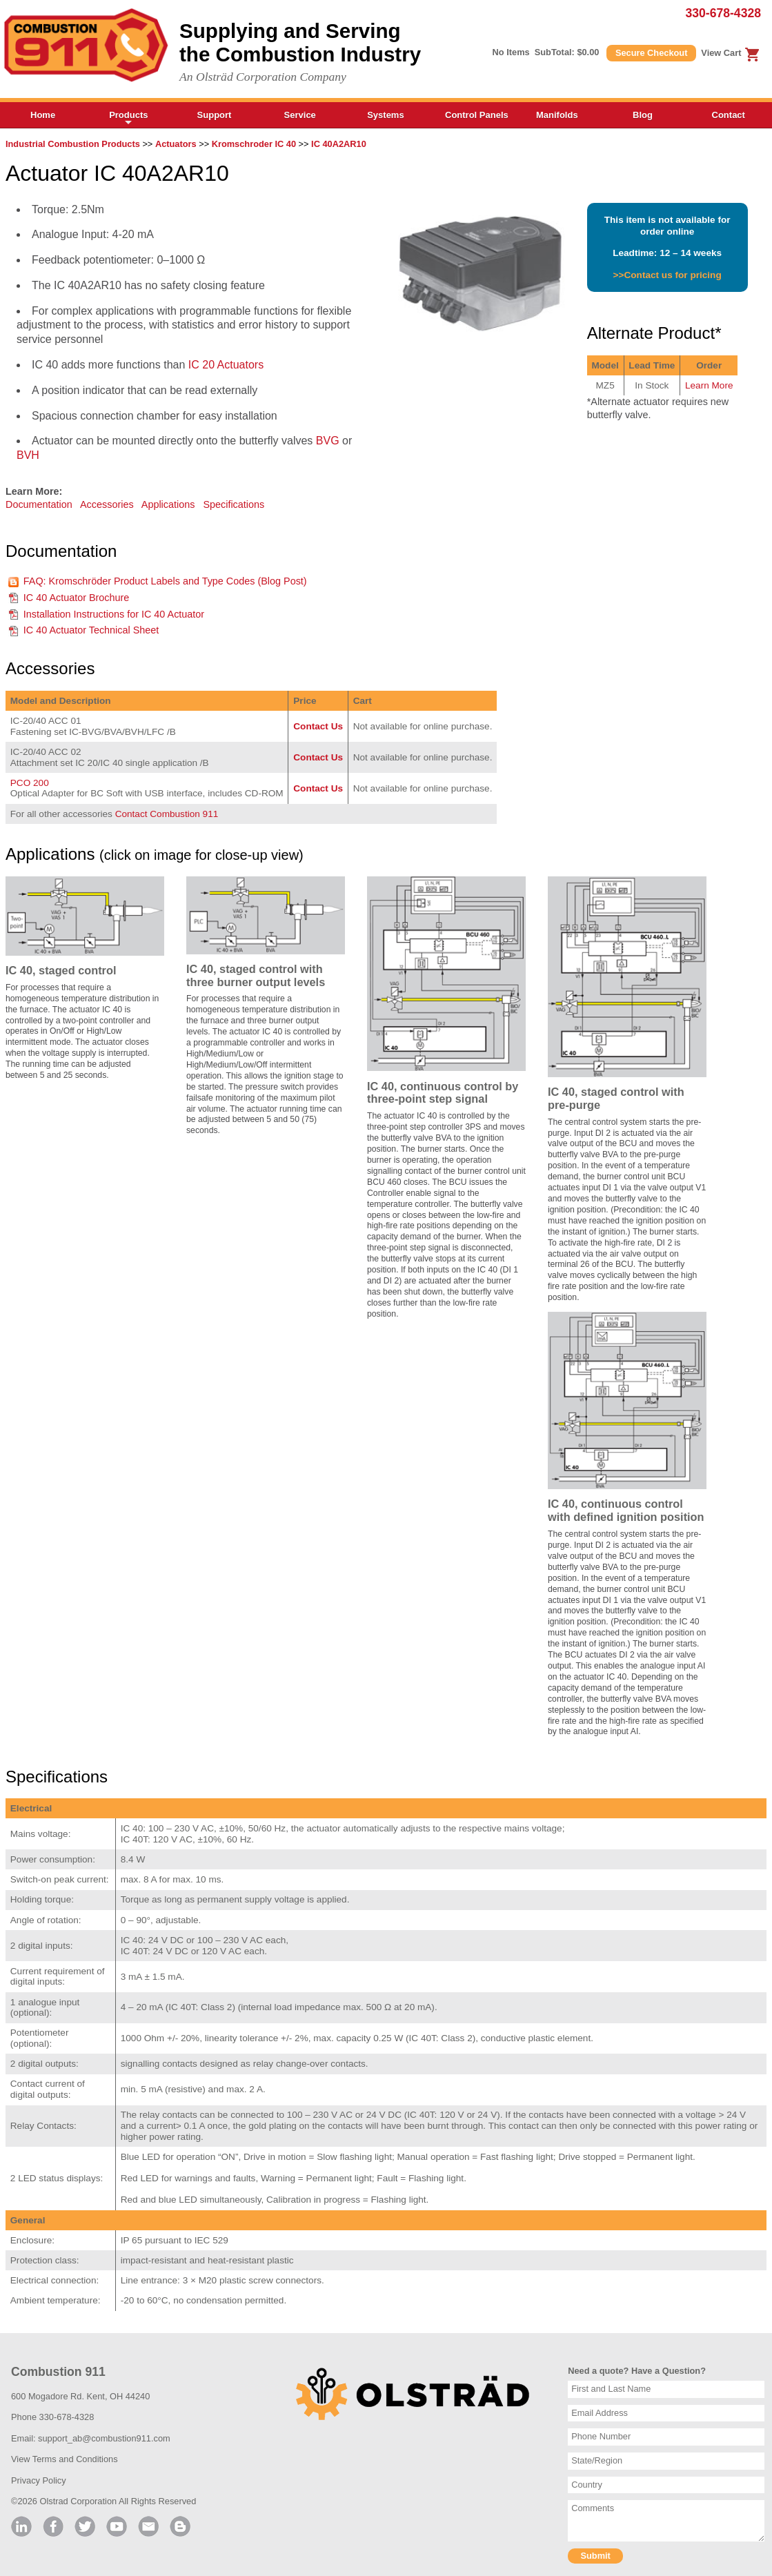 The height and width of the screenshot is (2576, 772). Describe the element at coordinates (107, 504) in the screenshot. I see `Accessories` at that location.